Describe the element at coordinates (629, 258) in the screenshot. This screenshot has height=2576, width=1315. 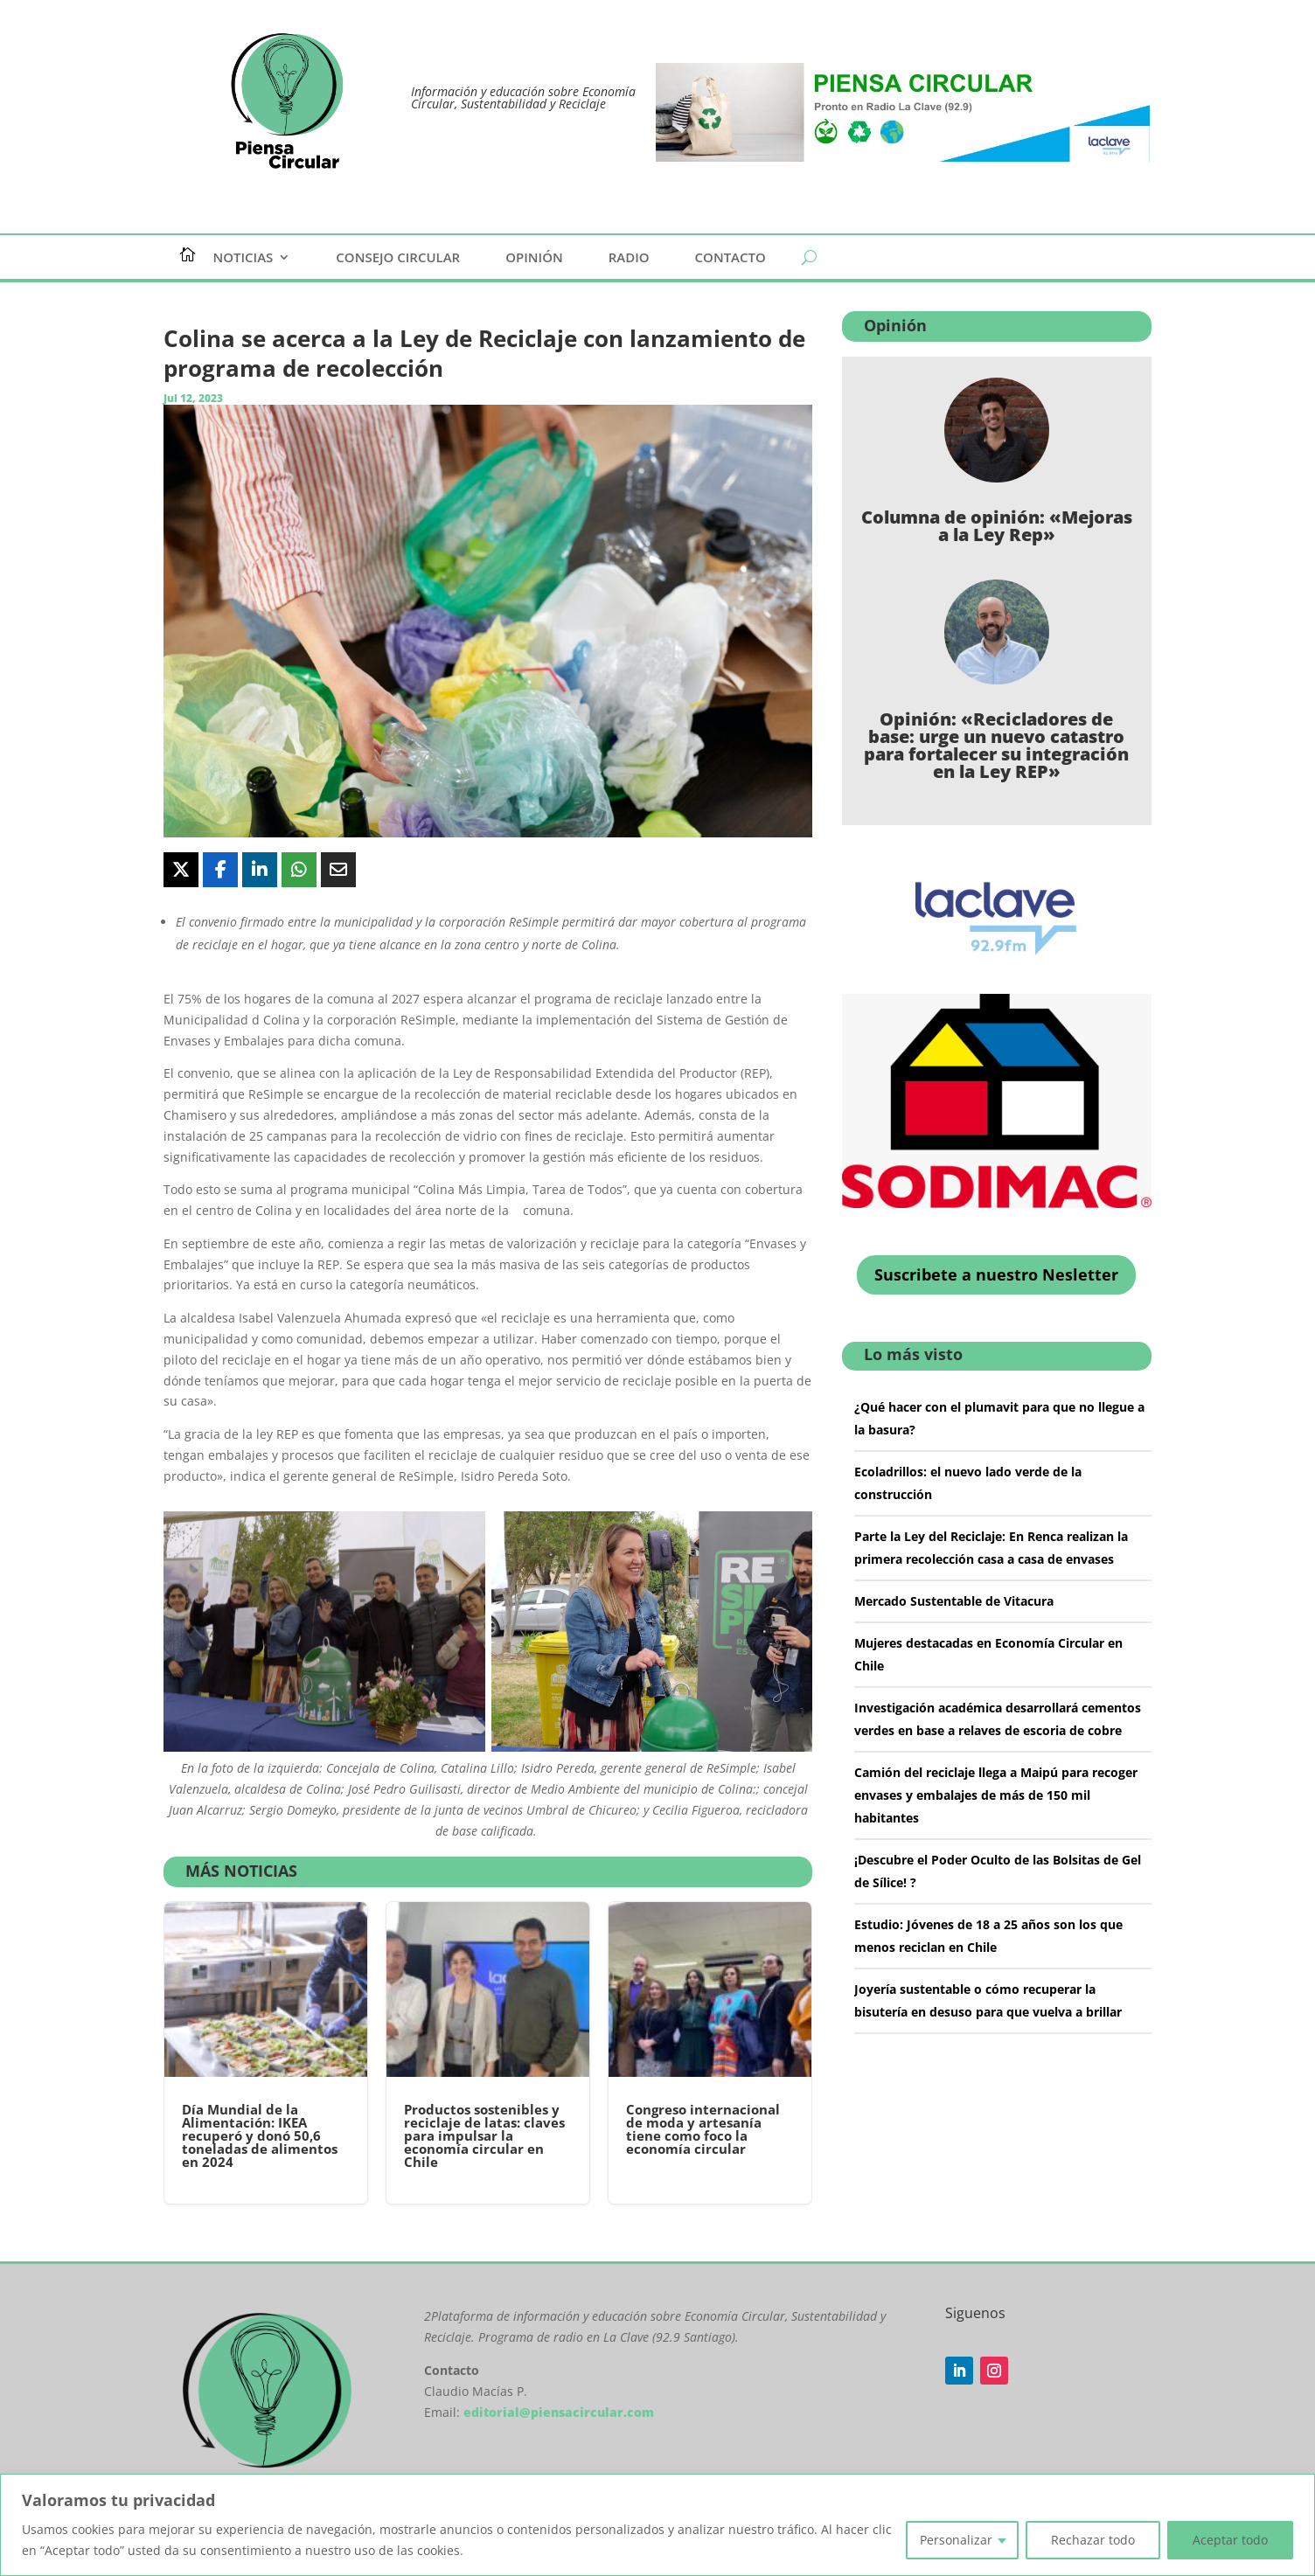
I see `Radio` at that location.